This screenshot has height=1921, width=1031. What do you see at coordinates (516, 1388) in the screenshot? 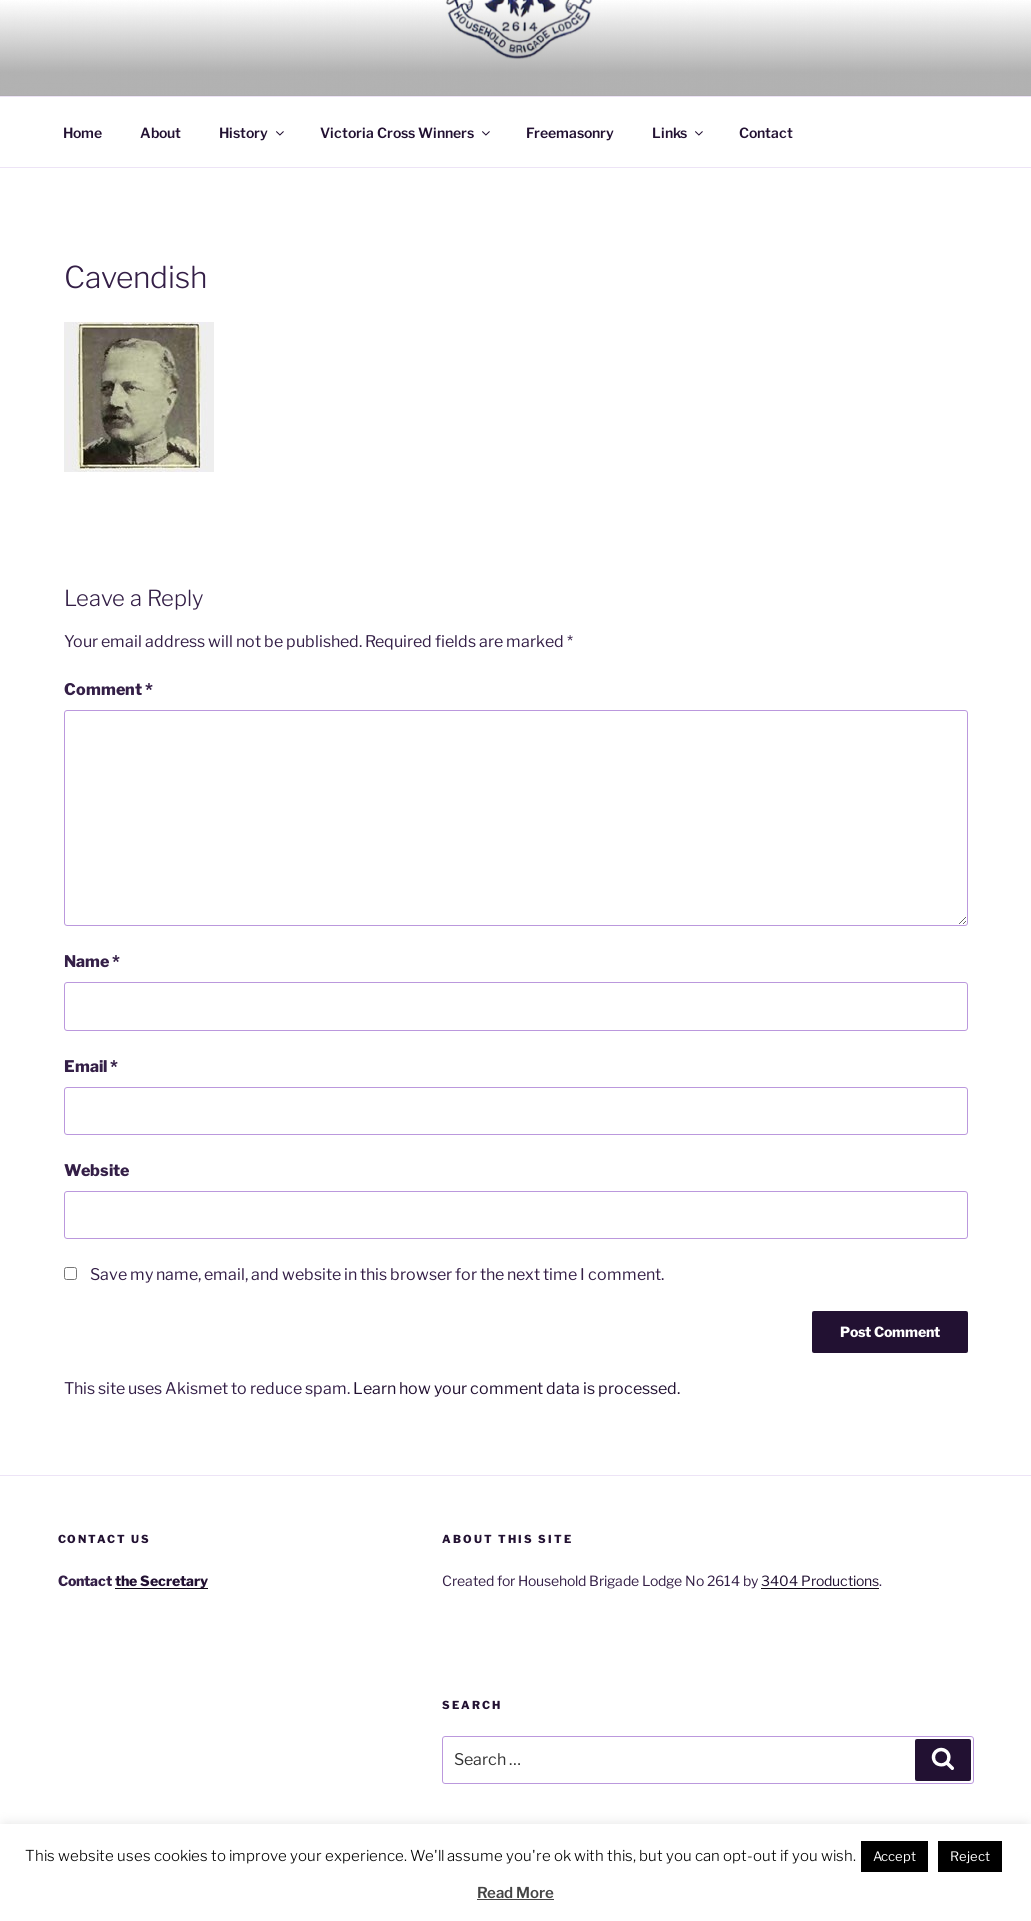
I see `Learn how your comment data is processed.` at bounding box center [516, 1388].